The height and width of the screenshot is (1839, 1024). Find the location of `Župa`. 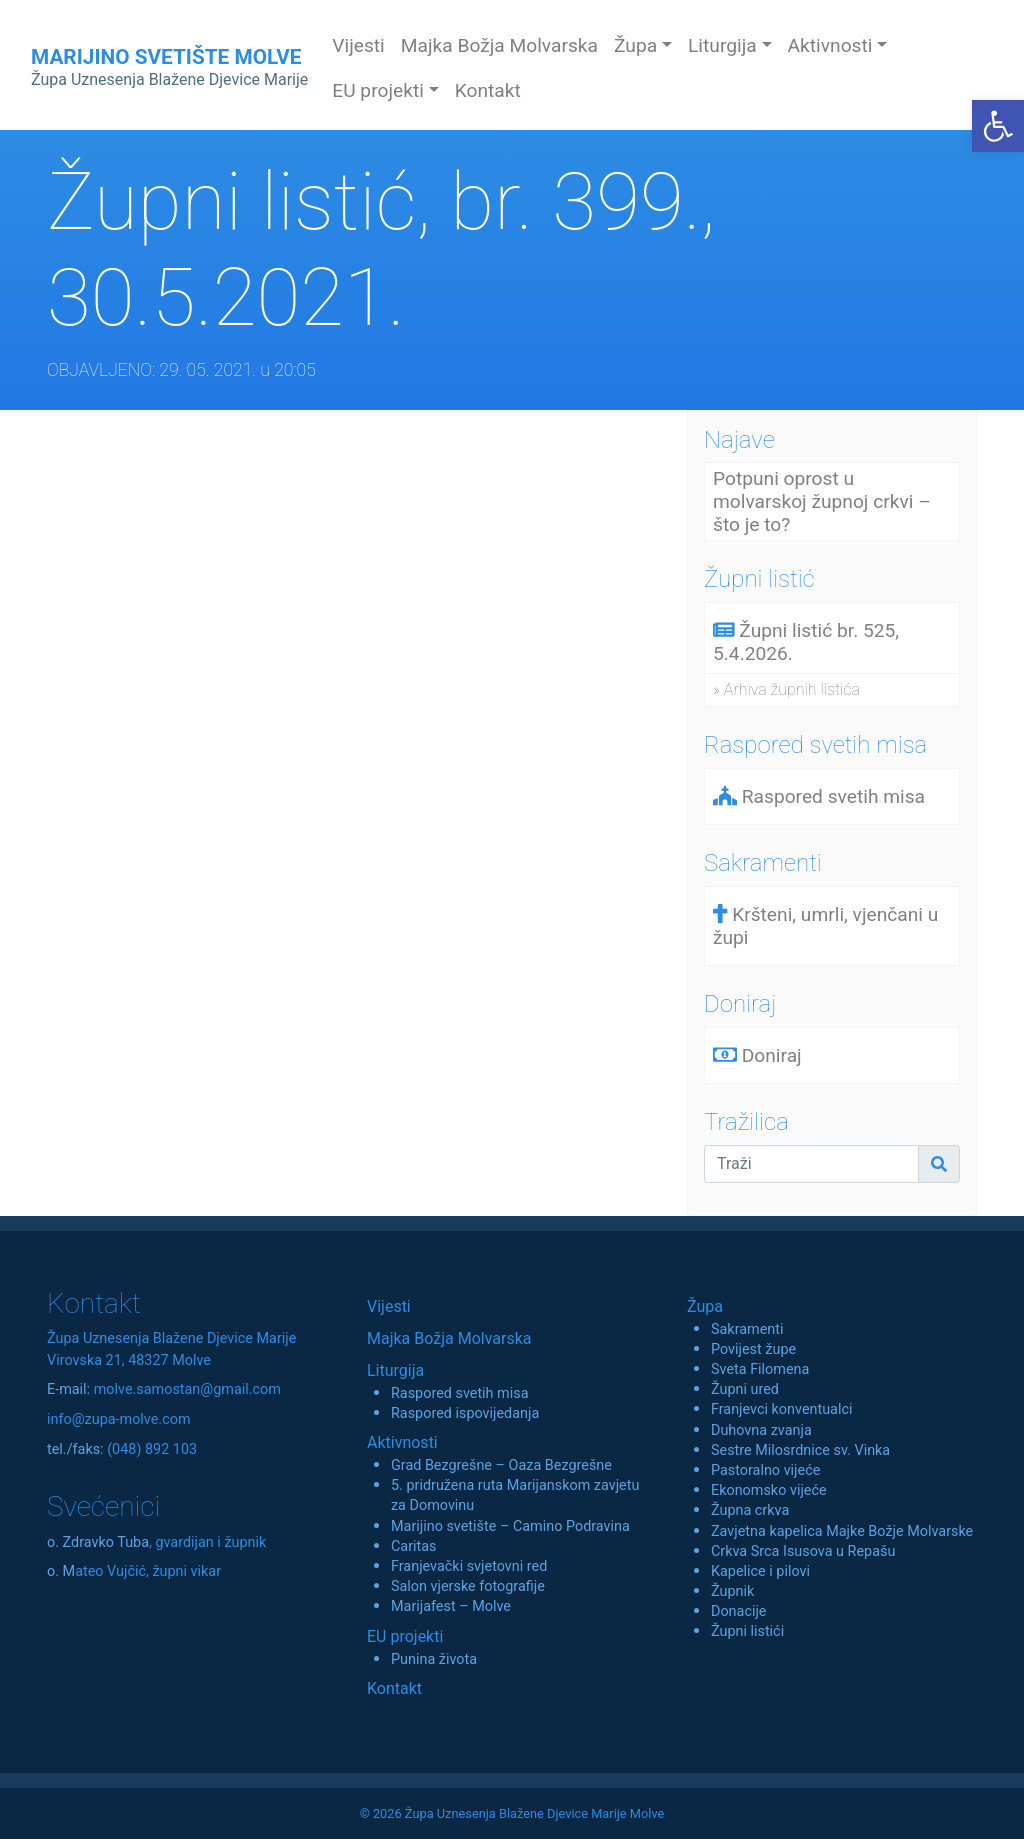

Župa is located at coordinates (705, 1306).